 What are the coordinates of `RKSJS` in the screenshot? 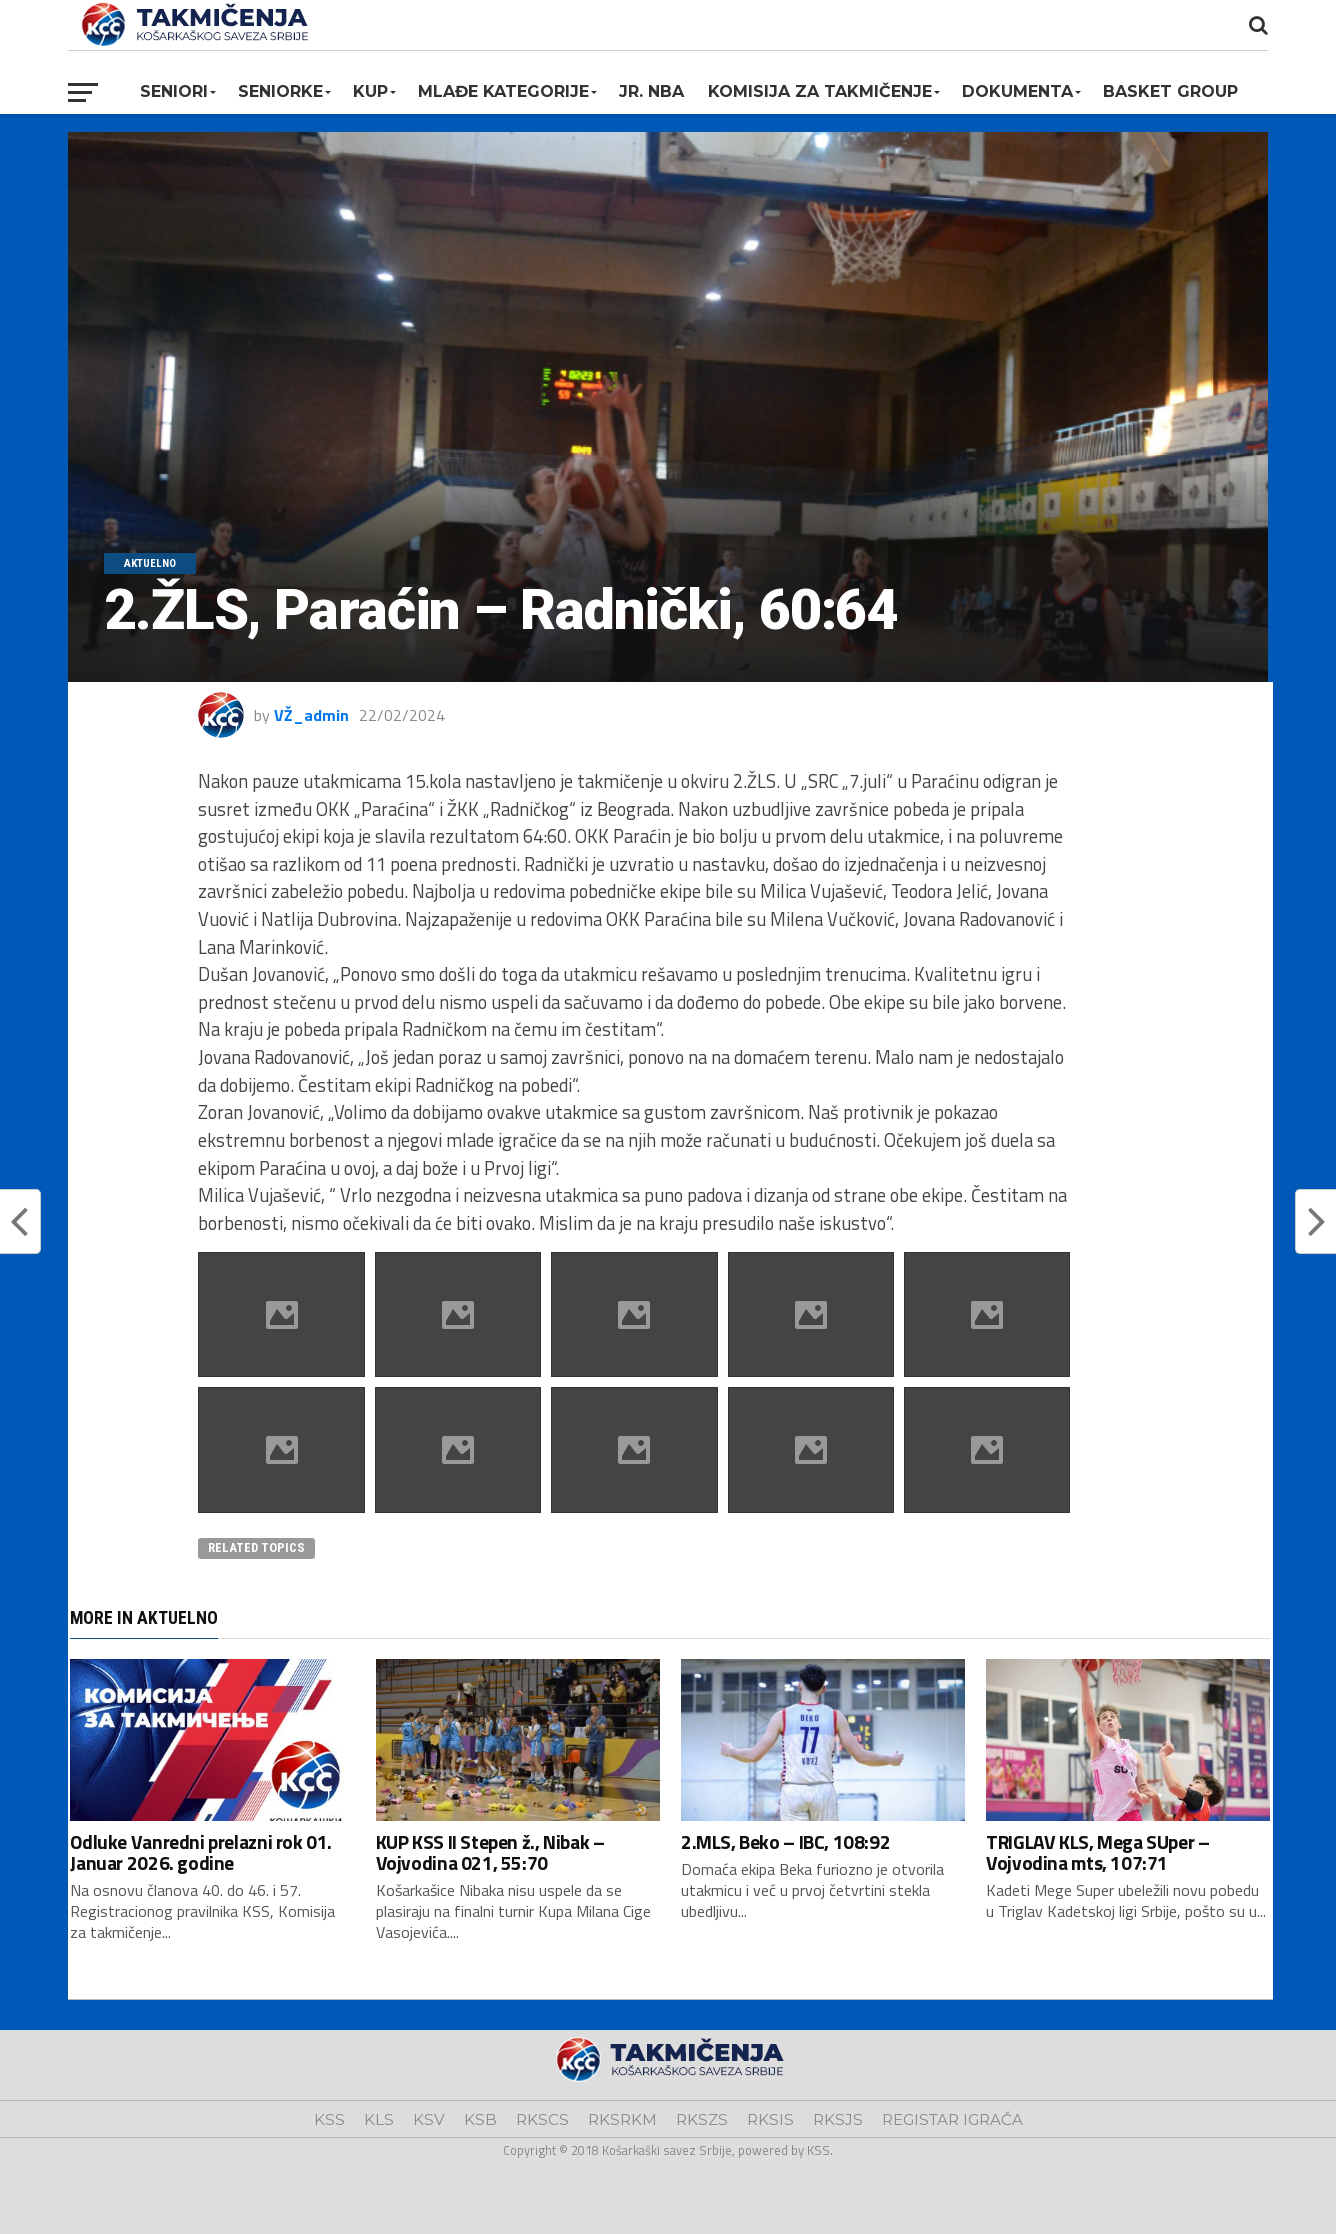 It's located at (838, 2119).